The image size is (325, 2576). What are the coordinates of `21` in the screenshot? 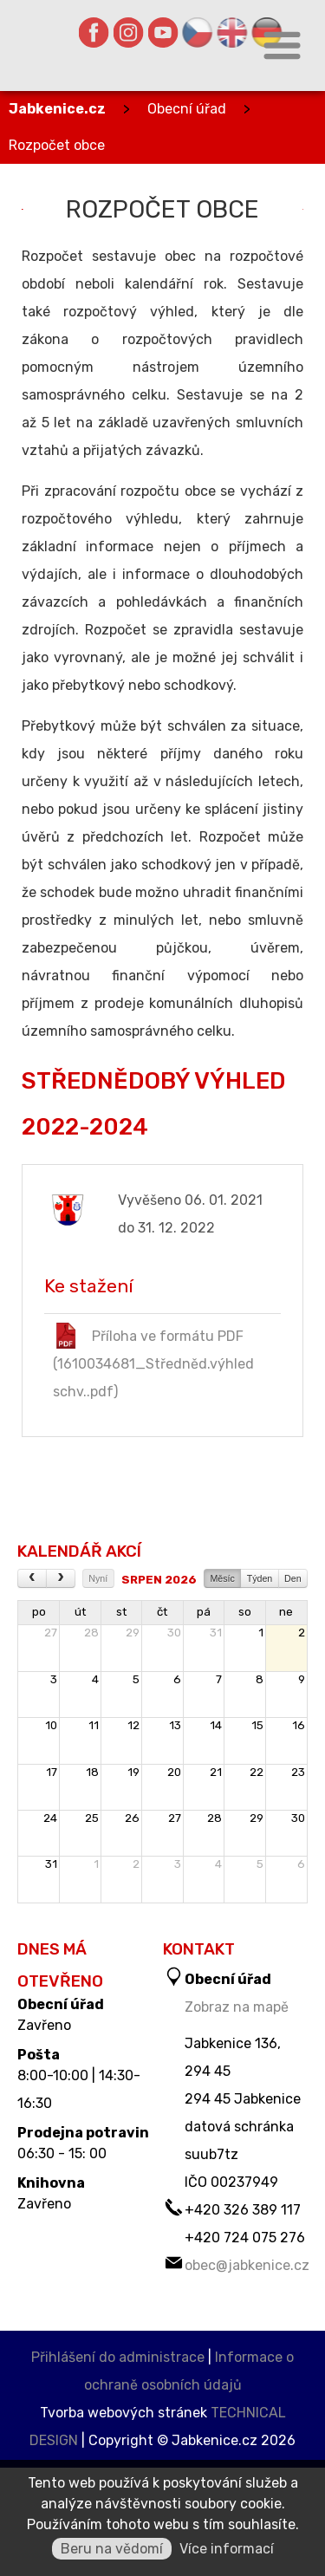 It's located at (216, 1772).